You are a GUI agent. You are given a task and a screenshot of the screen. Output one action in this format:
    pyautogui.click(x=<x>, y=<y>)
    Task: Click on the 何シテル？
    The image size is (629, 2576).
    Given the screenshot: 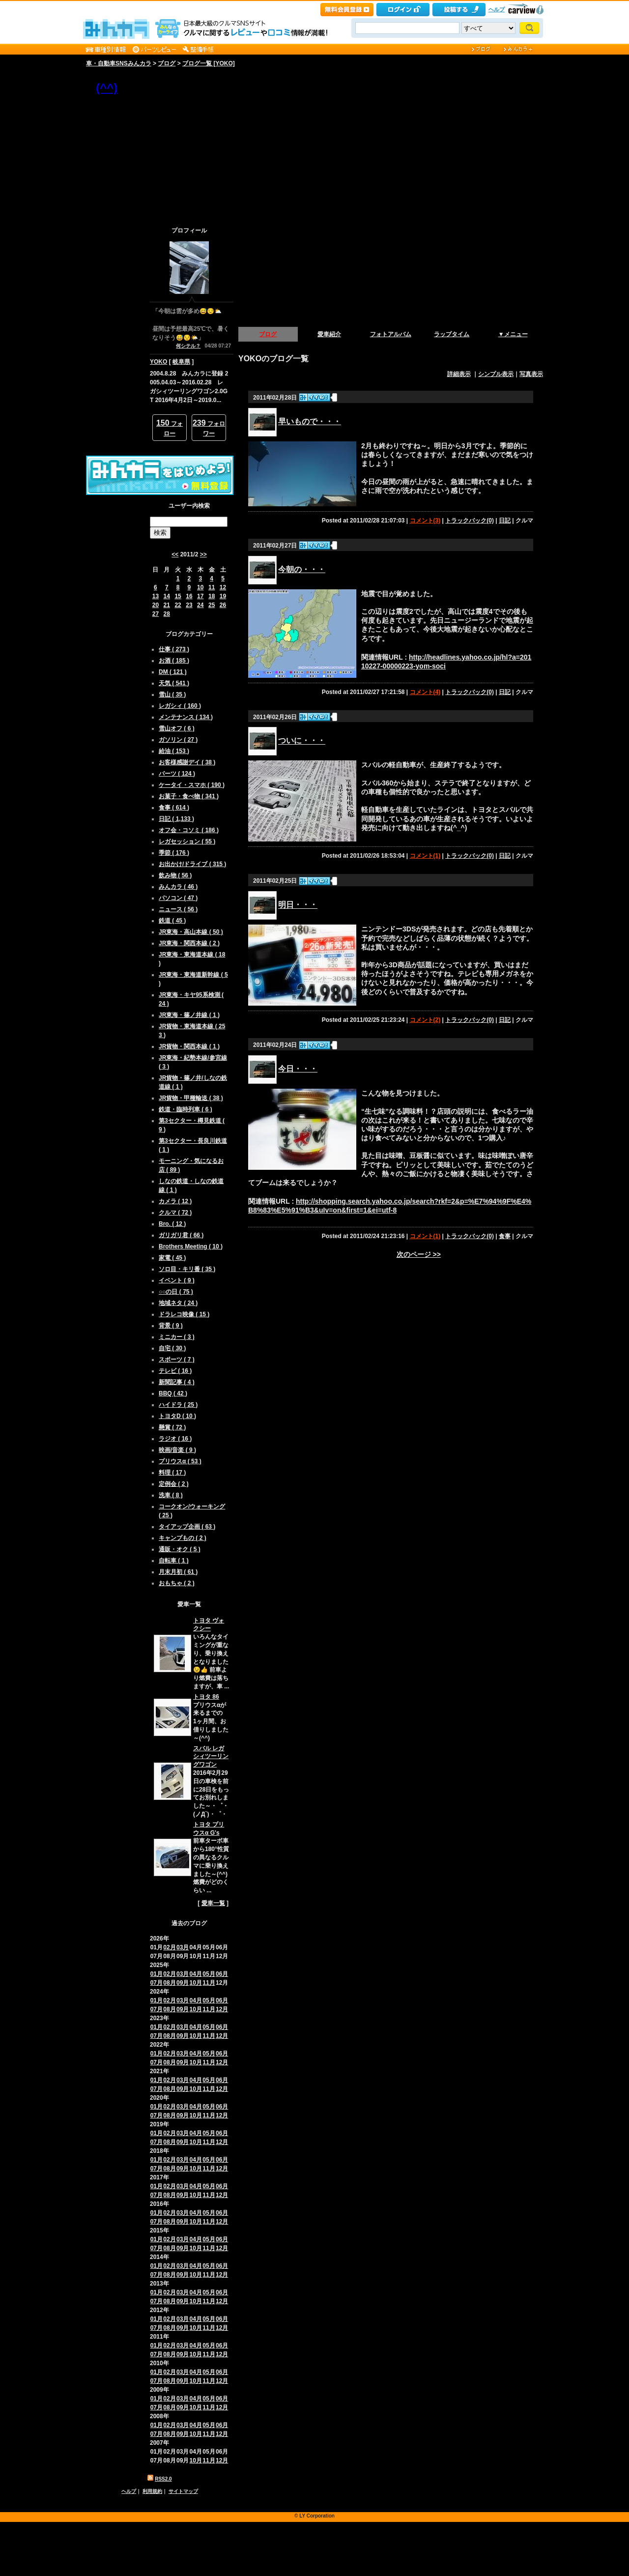 What is the action you would take?
    pyautogui.click(x=188, y=345)
    